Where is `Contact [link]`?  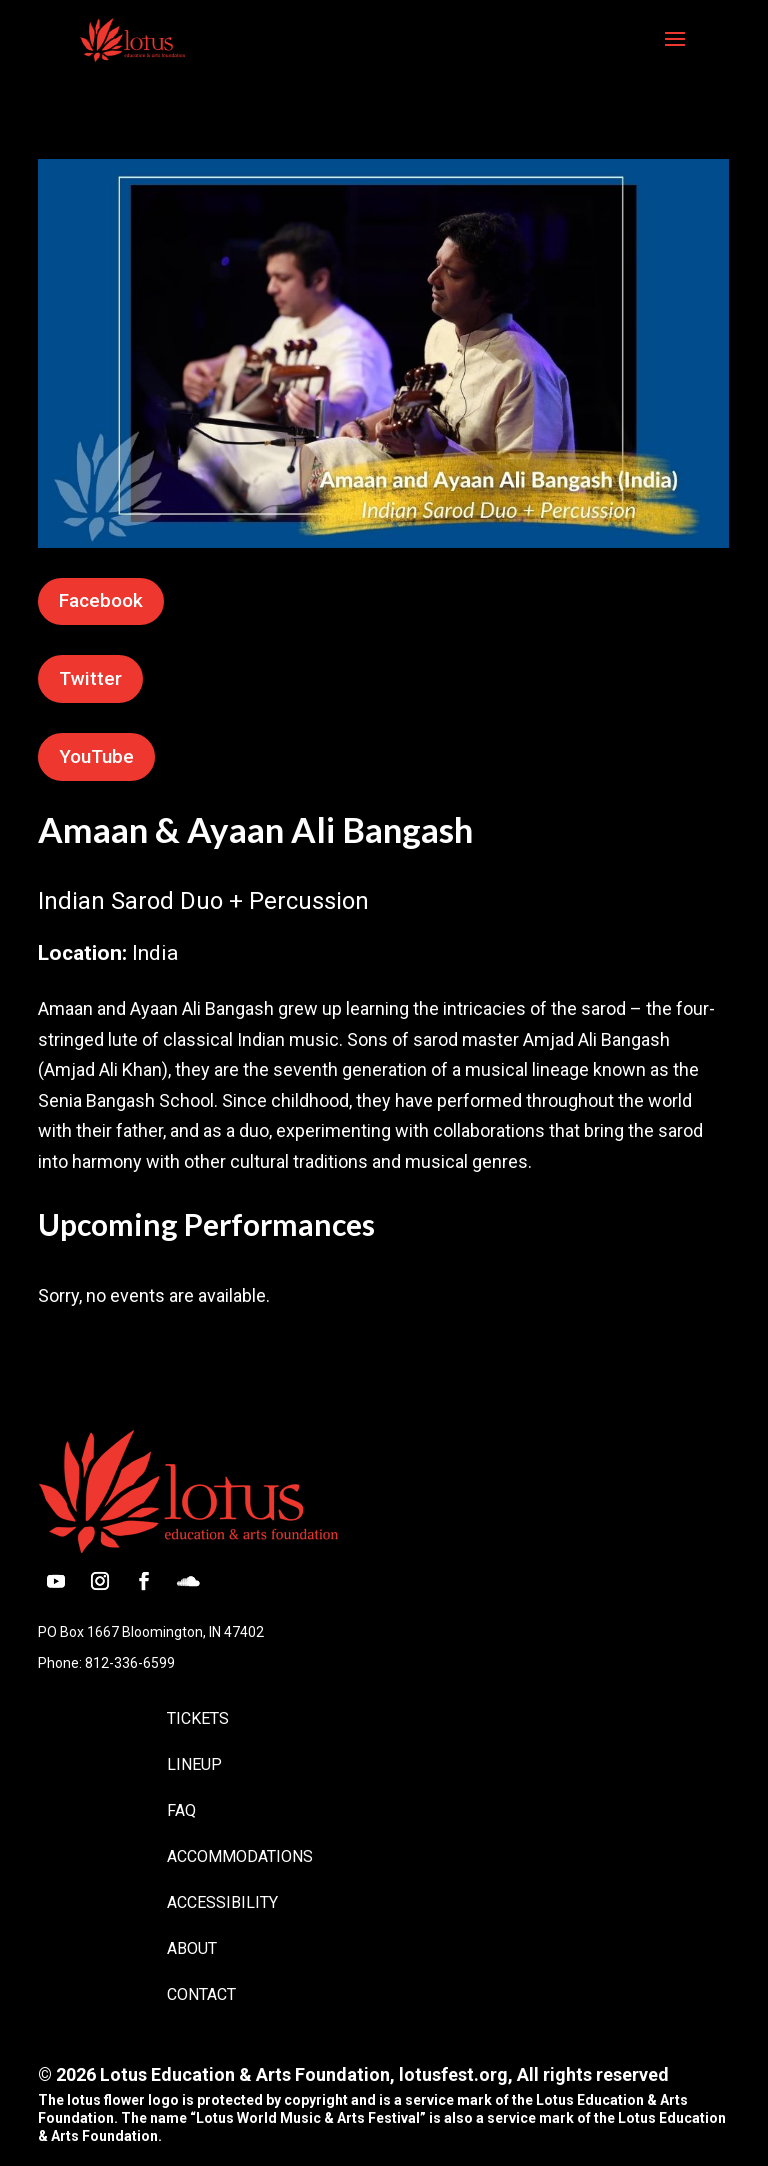
Contact [link] is located at coordinates (201, 1994).